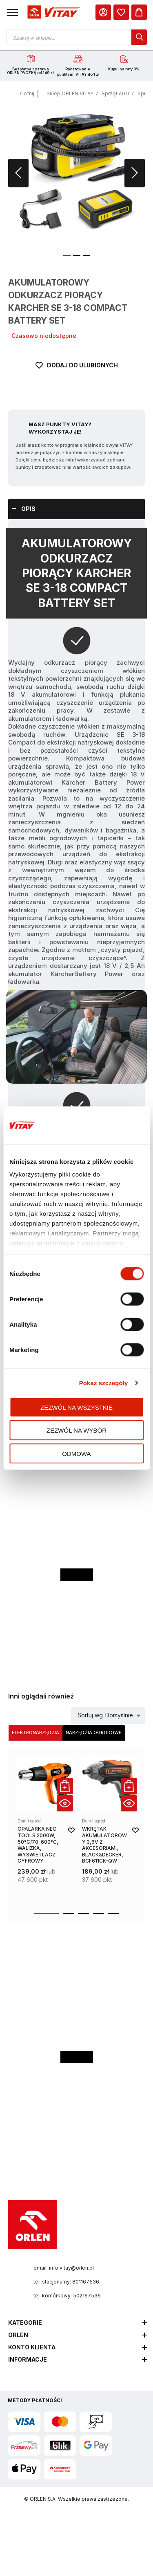 This screenshot has height=2576, width=153. What do you see at coordinates (52, 12) in the screenshot?
I see `[Logo sklepu. Naciśnij Enter, aby przejść do strony głównej.]` at bounding box center [52, 12].